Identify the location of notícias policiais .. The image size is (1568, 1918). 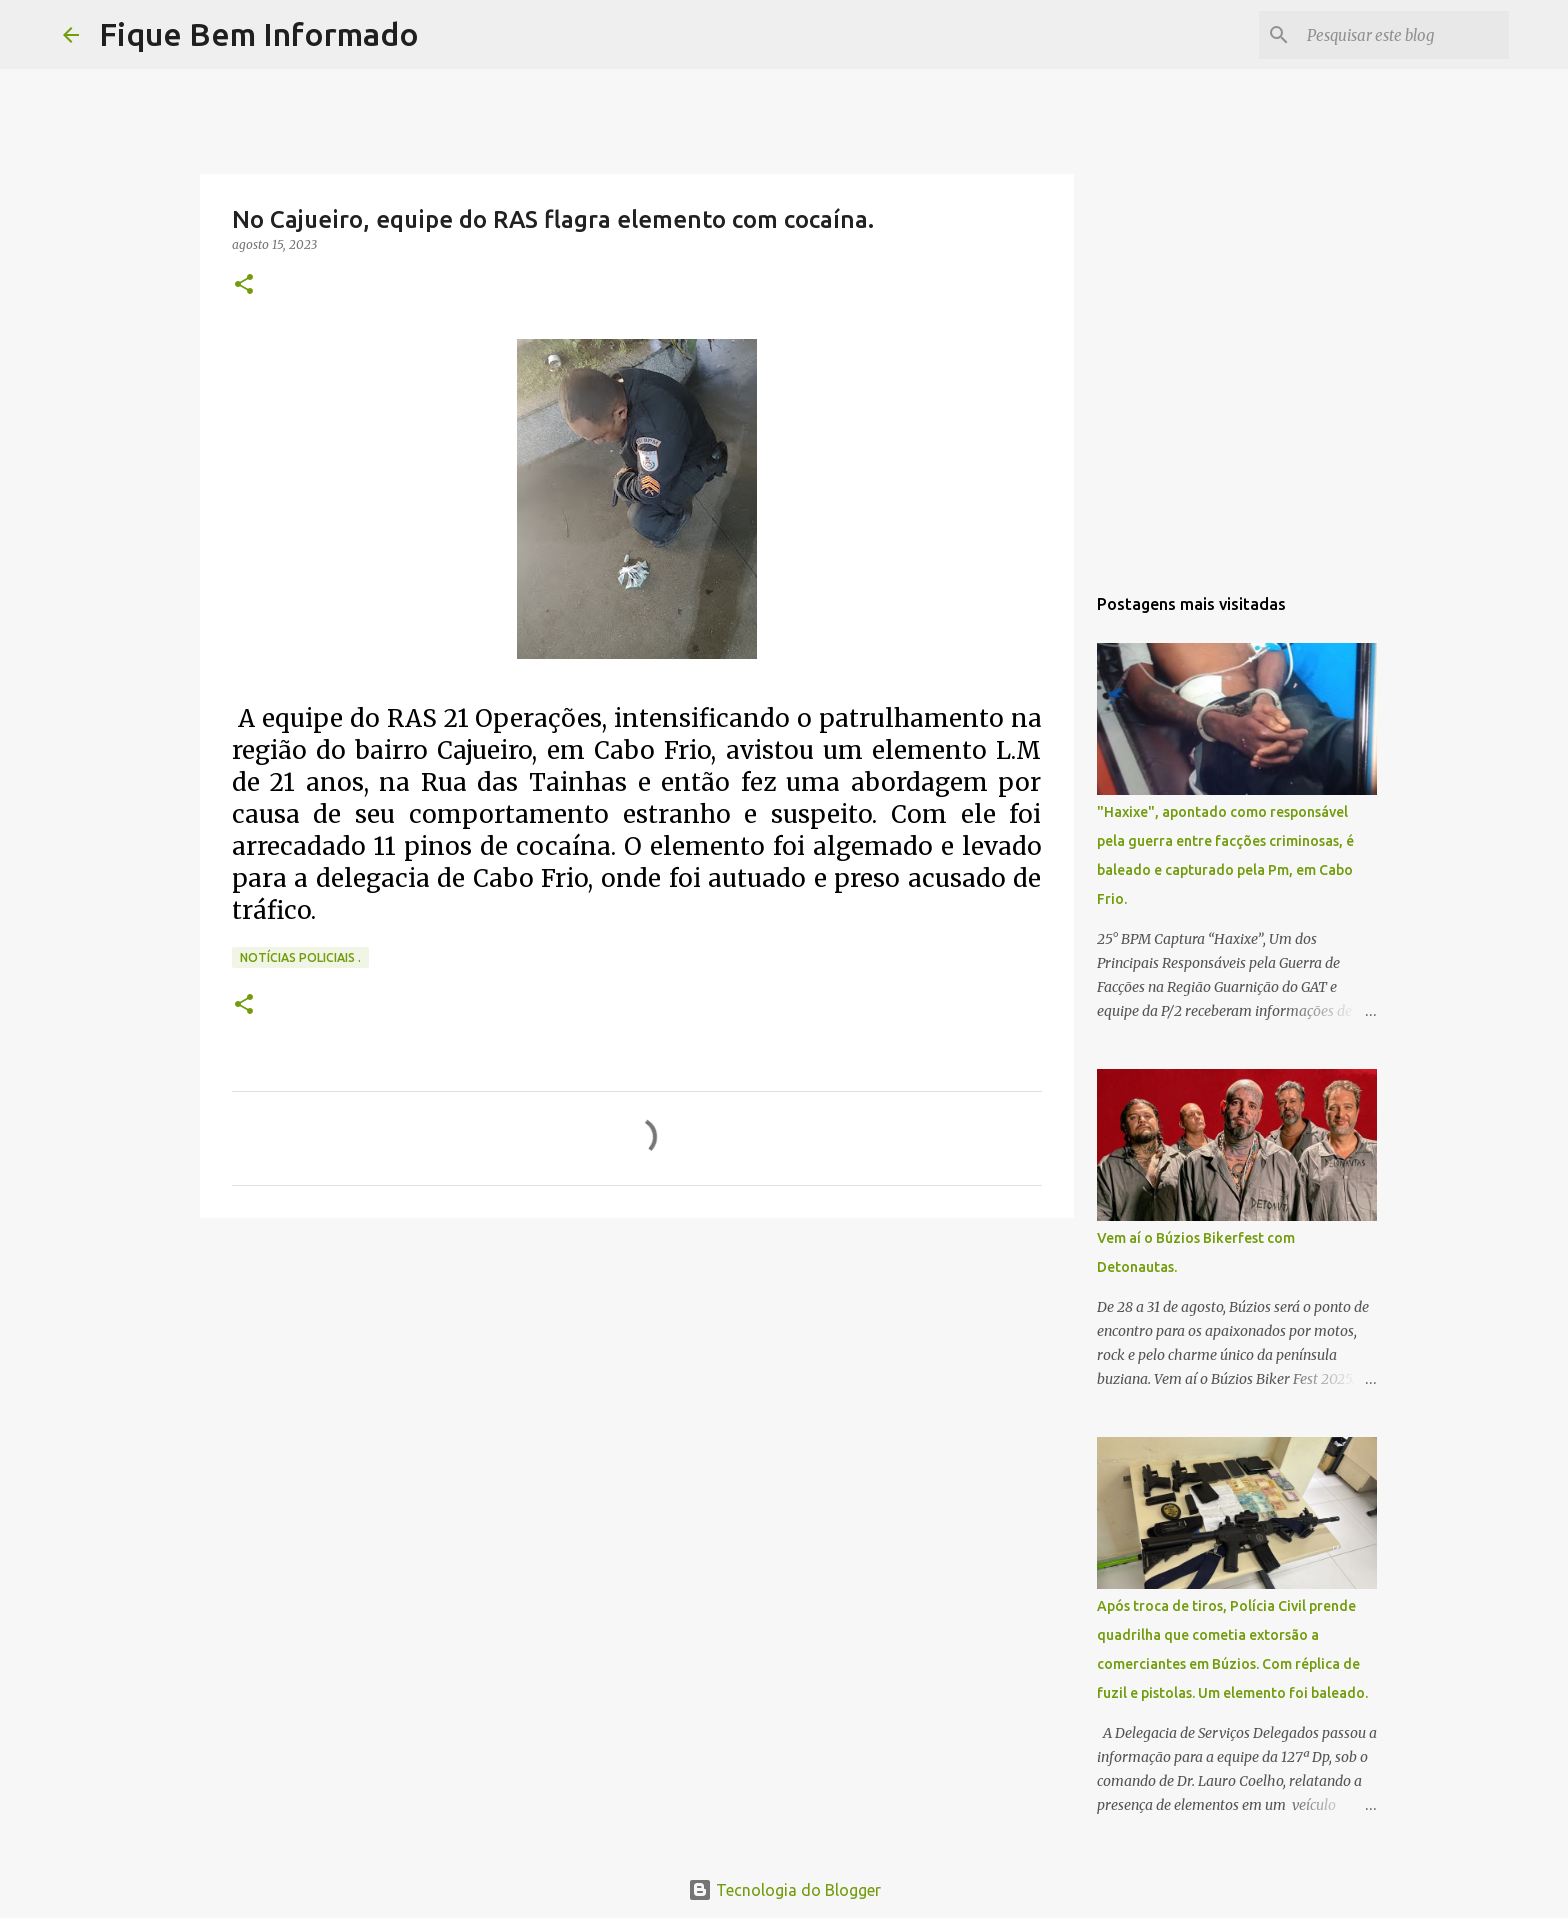
(300, 957).